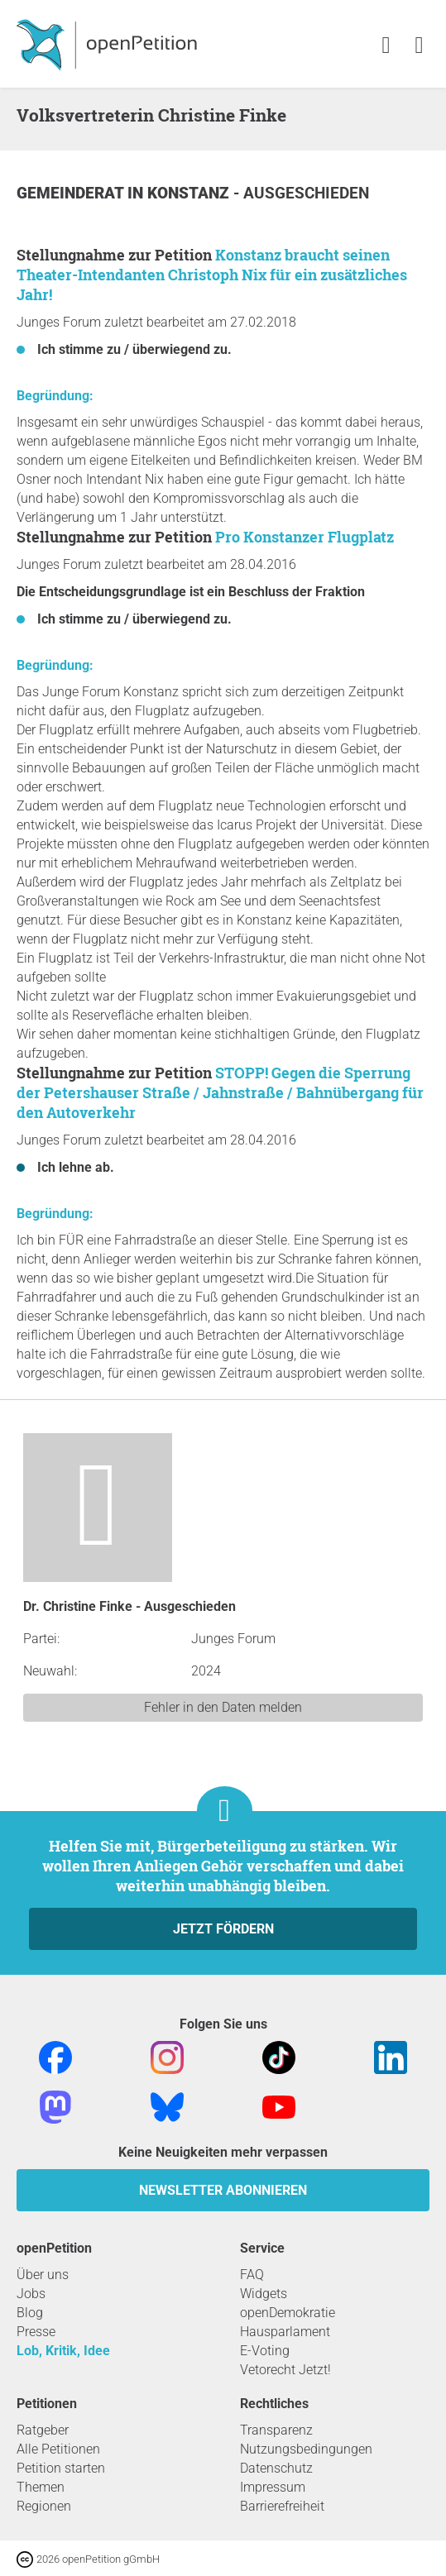 This screenshot has height=2576, width=446. Describe the element at coordinates (265, 2351) in the screenshot. I see `E-Voting` at that location.